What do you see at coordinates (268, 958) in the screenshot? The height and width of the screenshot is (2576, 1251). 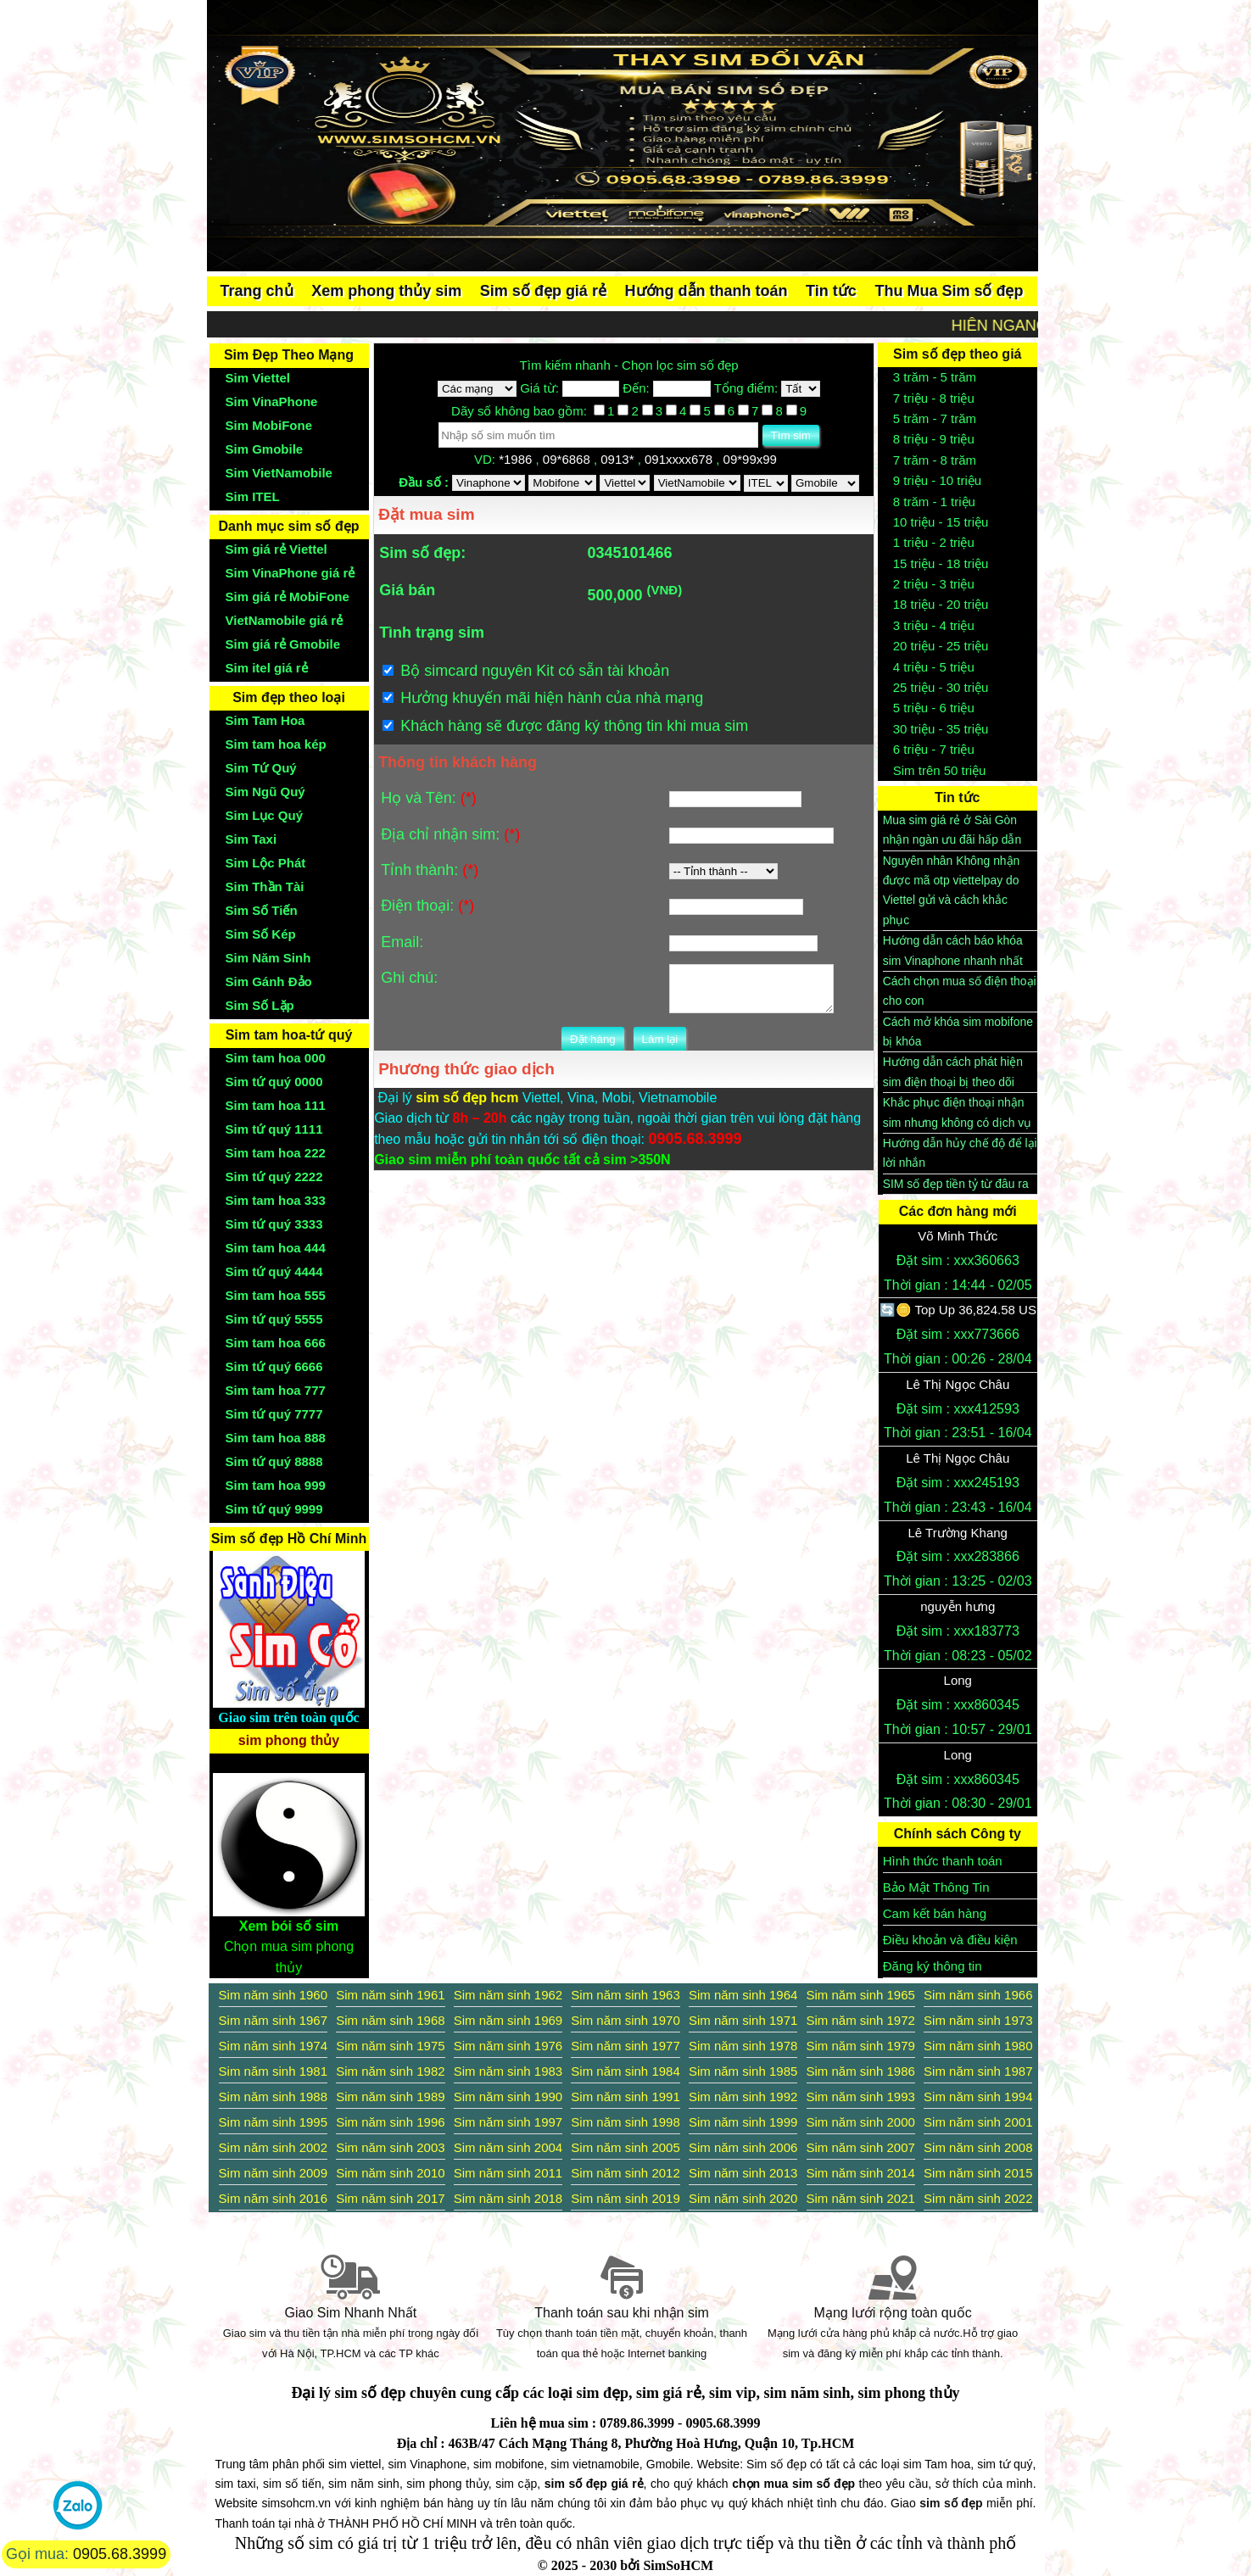 I see `Sim Năm Sinh` at bounding box center [268, 958].